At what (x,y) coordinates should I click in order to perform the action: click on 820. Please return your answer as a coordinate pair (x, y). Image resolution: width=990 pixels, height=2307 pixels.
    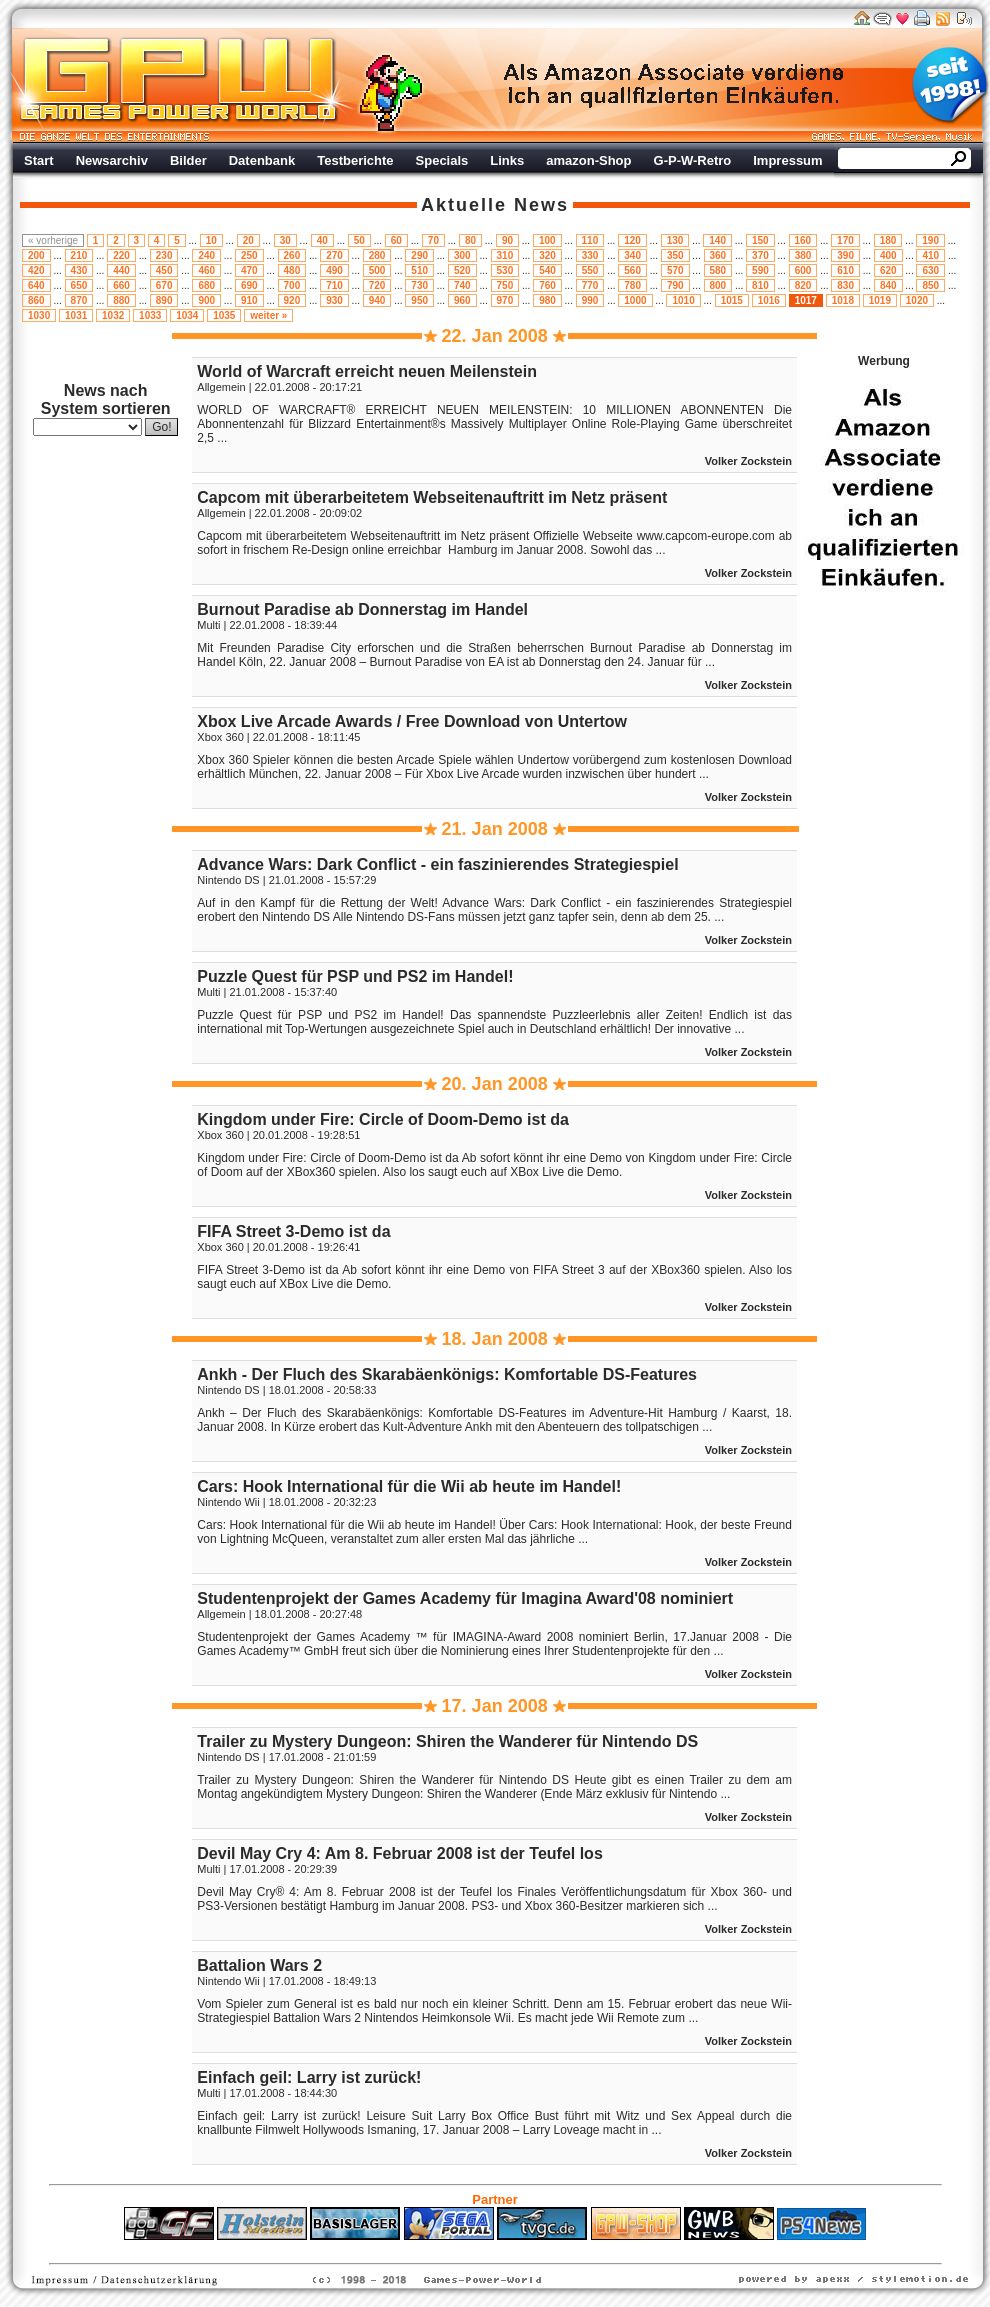
    Looking at the image, I should click on (803, 285).